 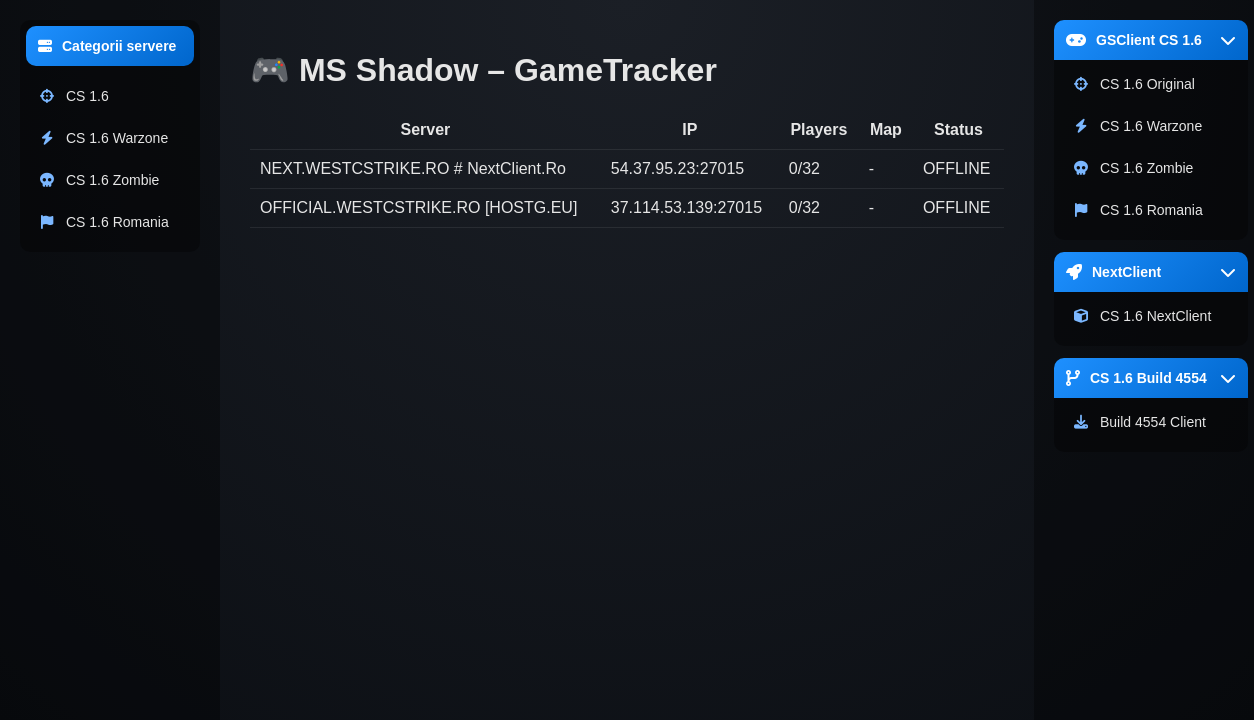 What do you see at coordinates (73, 96) in the screenshot?
I see `CS 1.6` at bounding box center [73, 96].